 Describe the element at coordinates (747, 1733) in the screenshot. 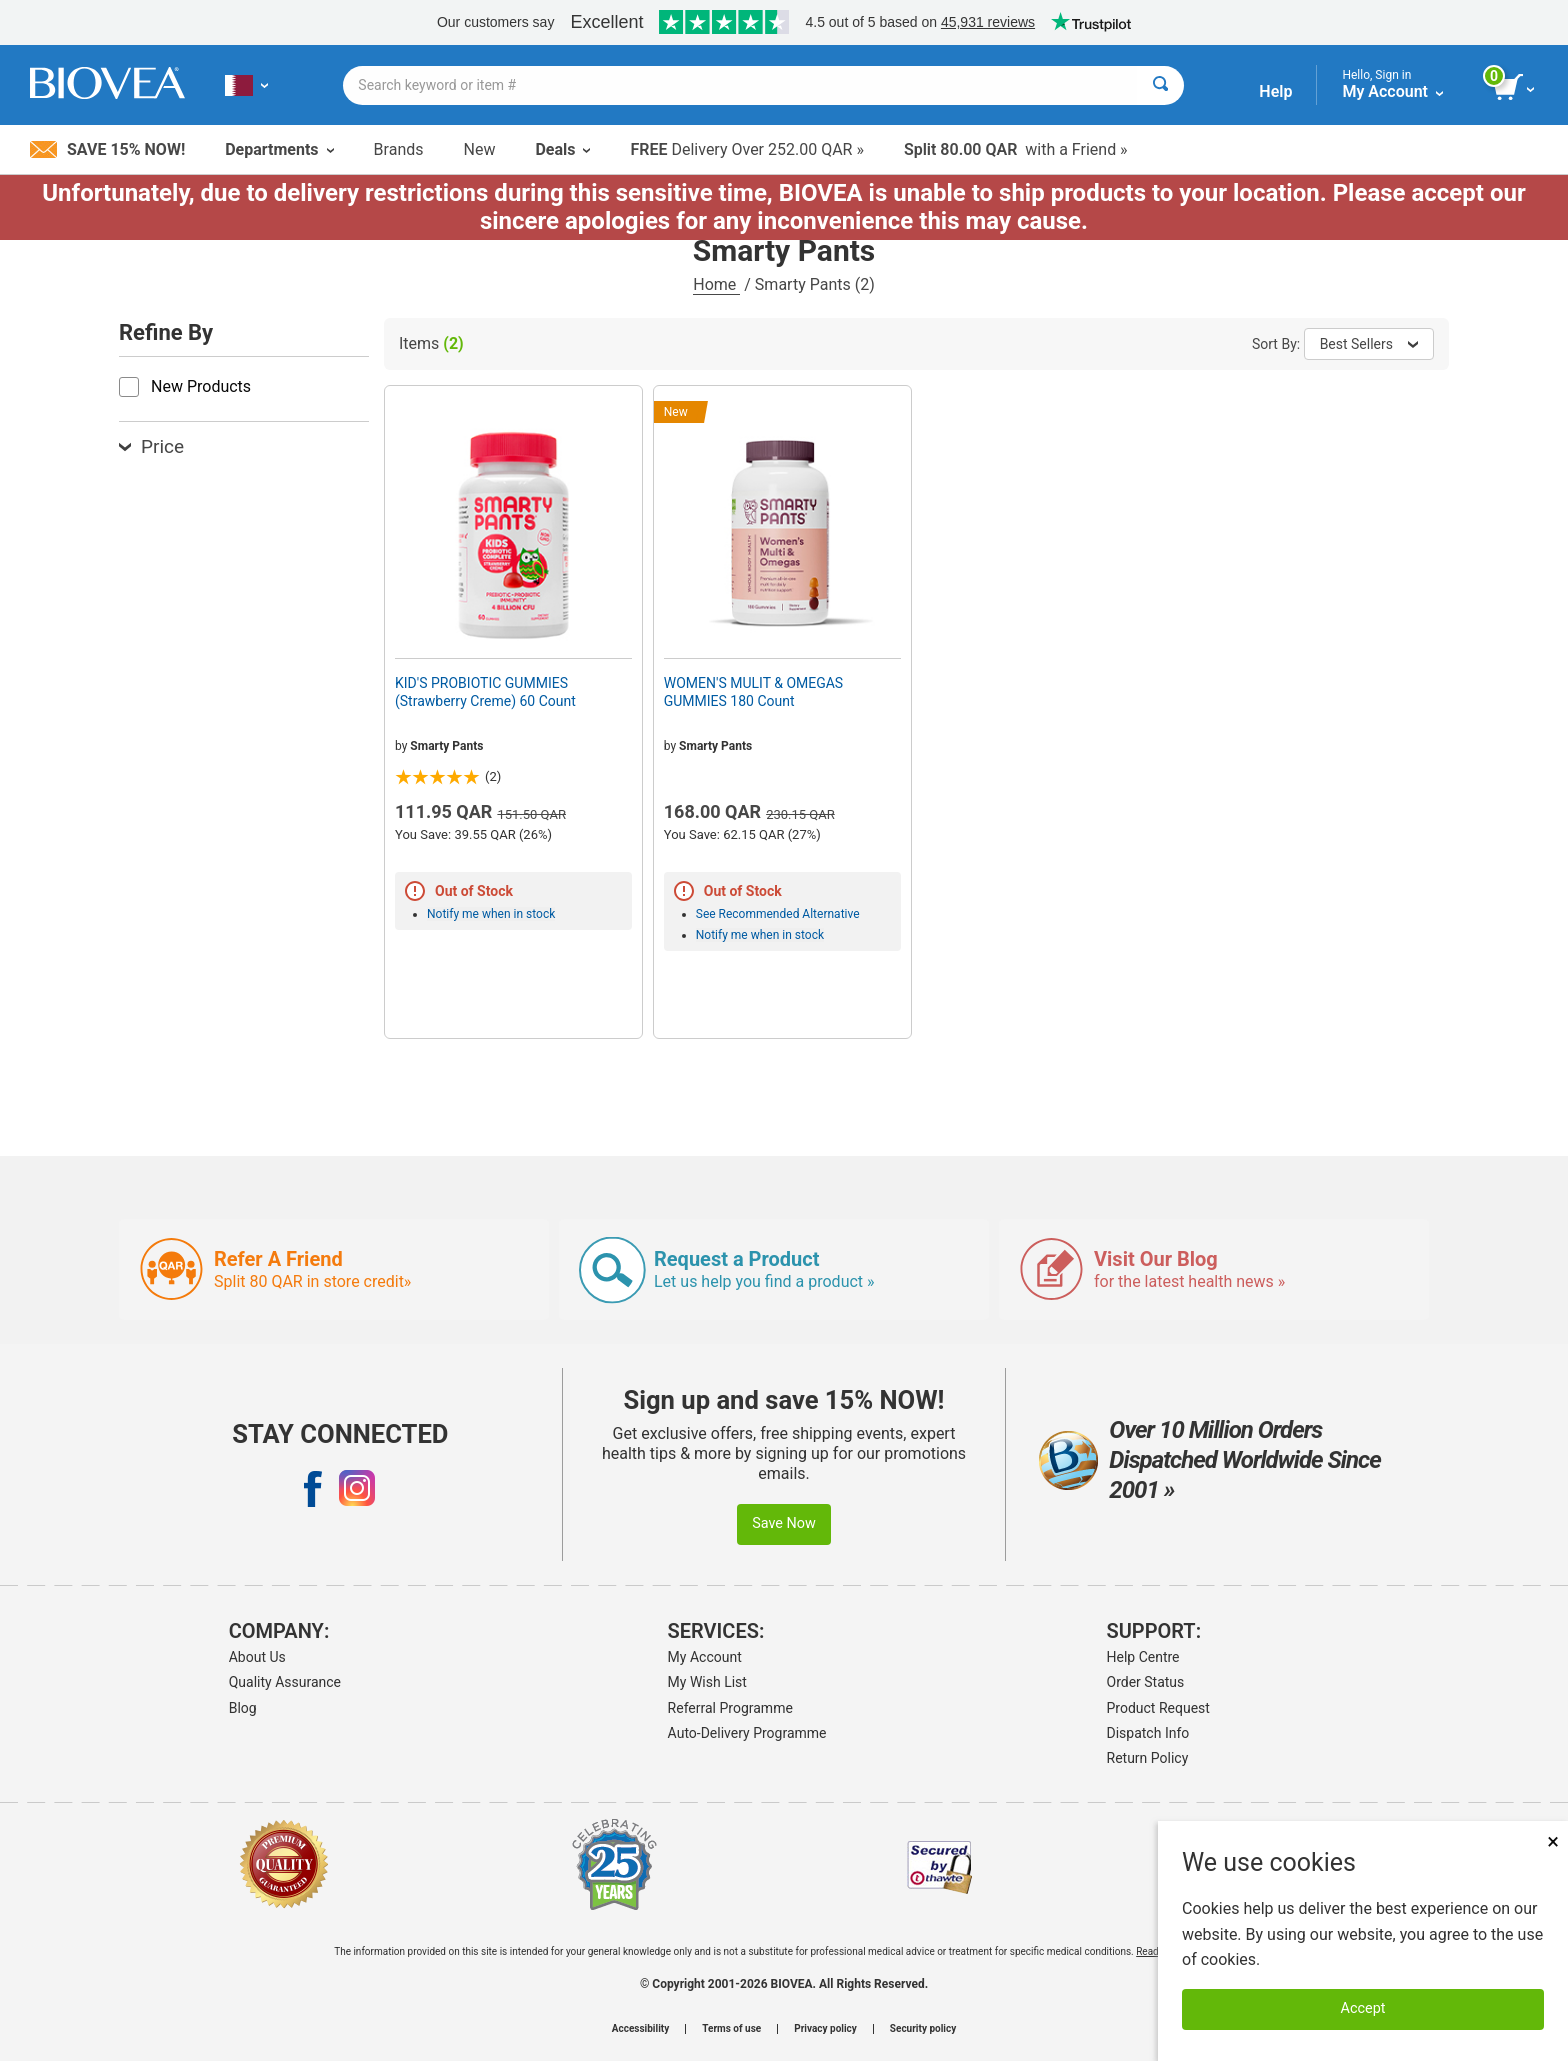

I see `Auto-Delivery Programme` at that location.